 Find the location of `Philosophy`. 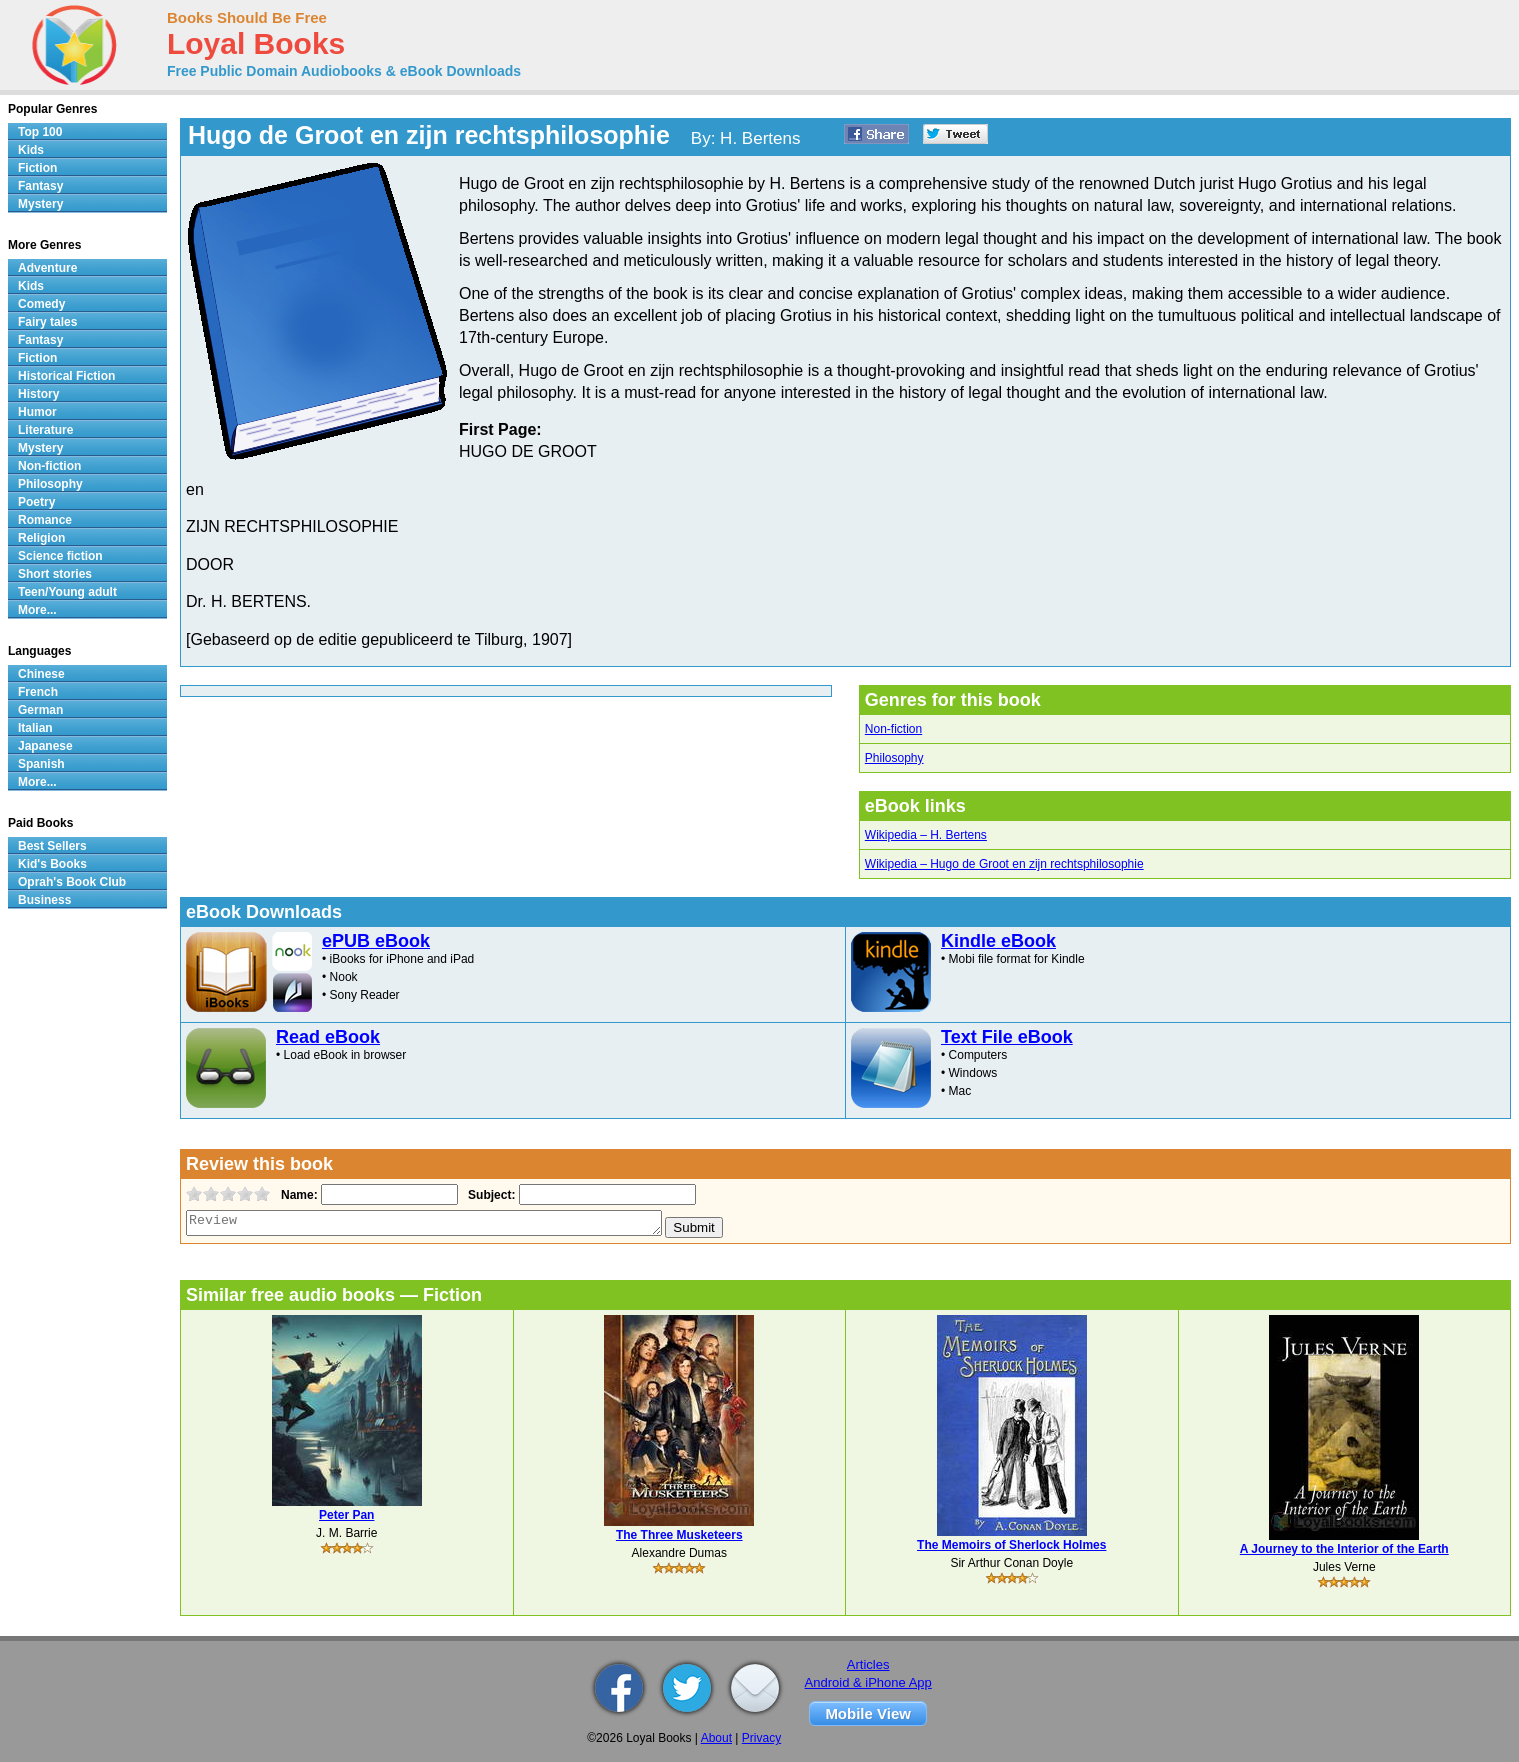

Philosophy is located at coordinates (894, 758).